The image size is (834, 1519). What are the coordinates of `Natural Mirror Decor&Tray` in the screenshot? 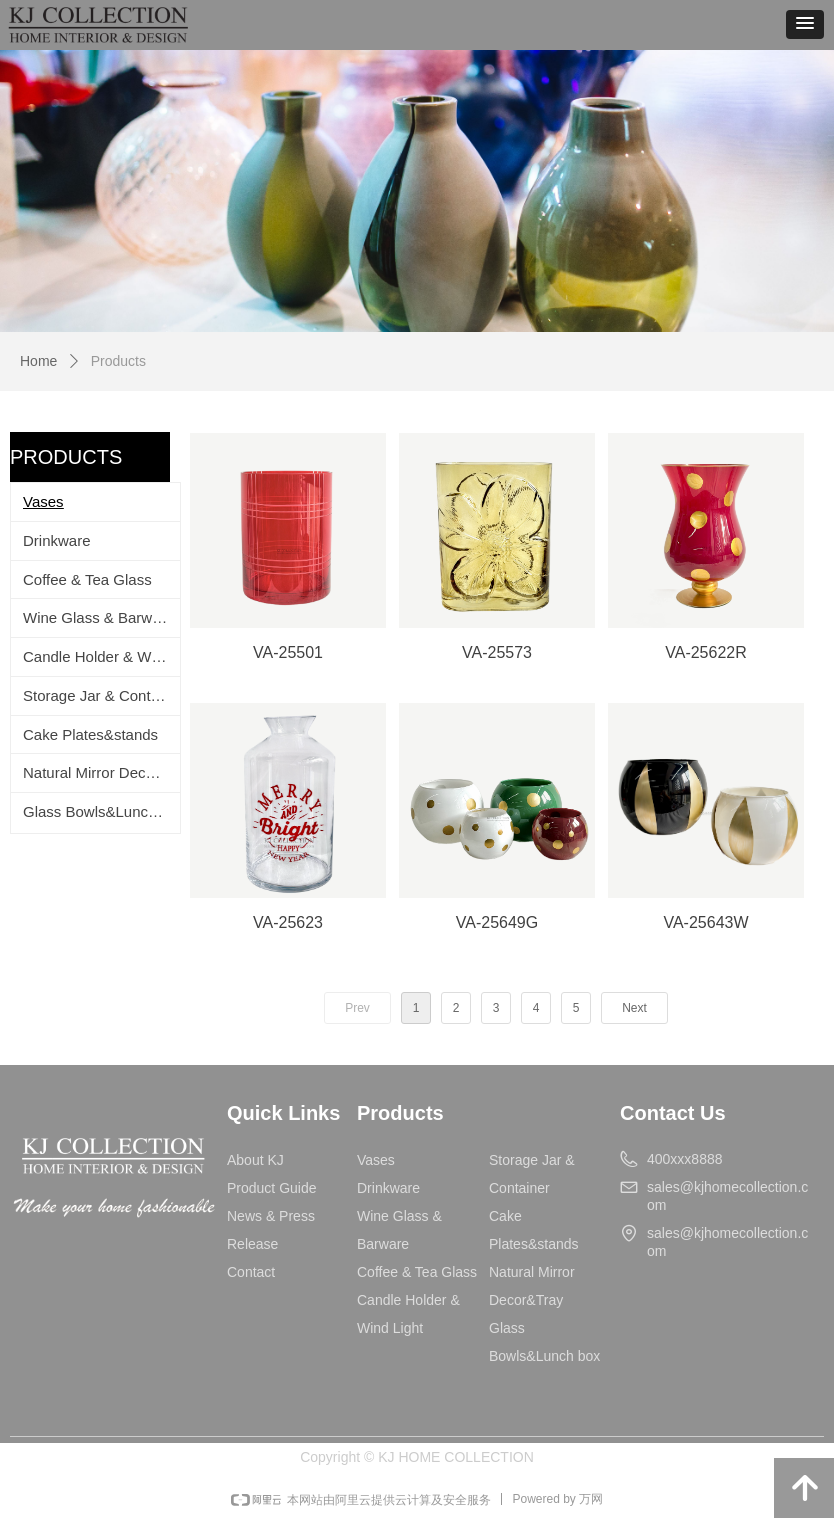 It's located at (101, 772).